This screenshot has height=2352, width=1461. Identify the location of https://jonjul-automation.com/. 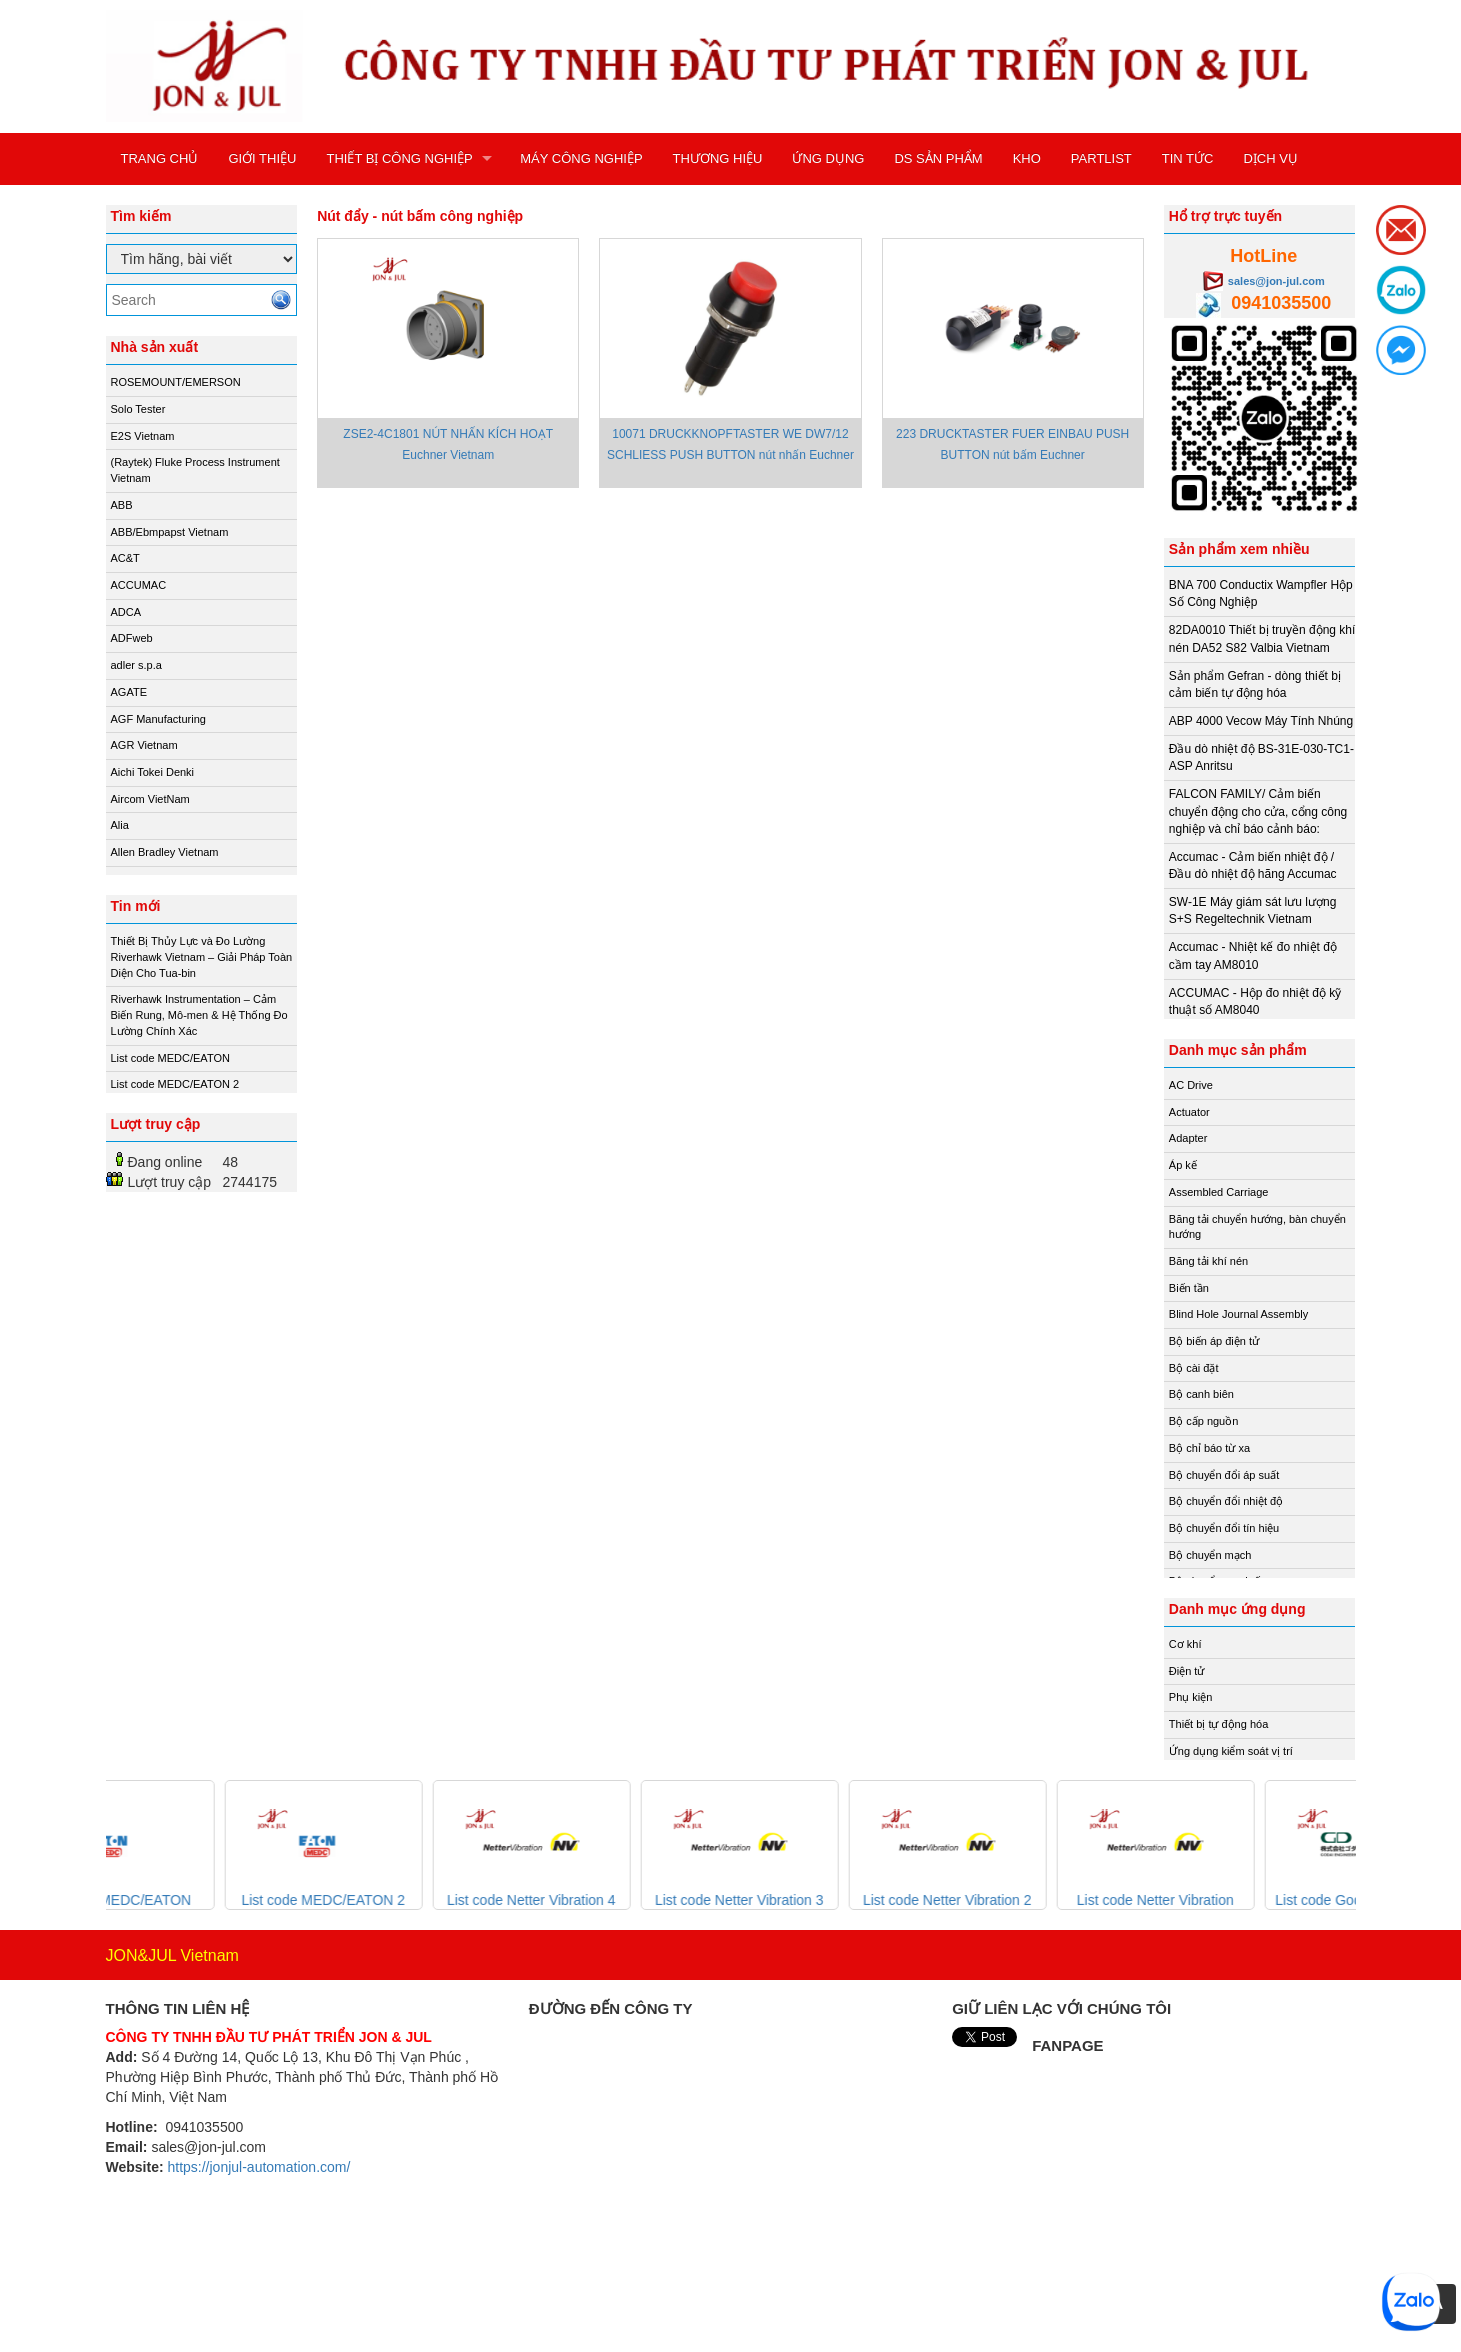
(258, 2167).